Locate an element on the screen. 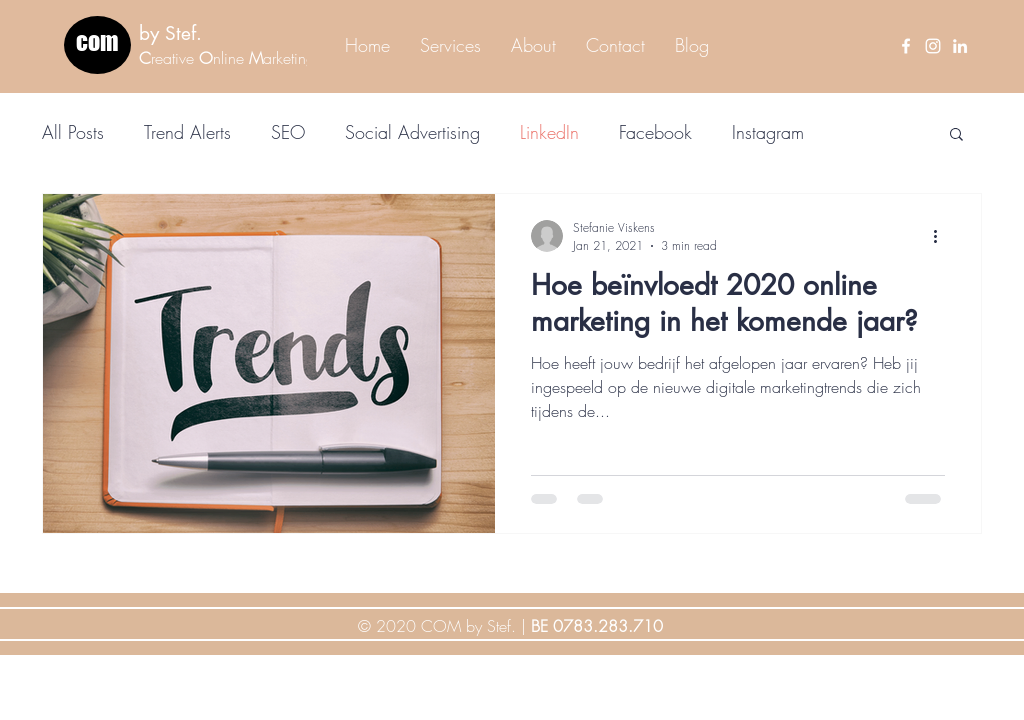  All Posts is located at coordinates (73, 132).